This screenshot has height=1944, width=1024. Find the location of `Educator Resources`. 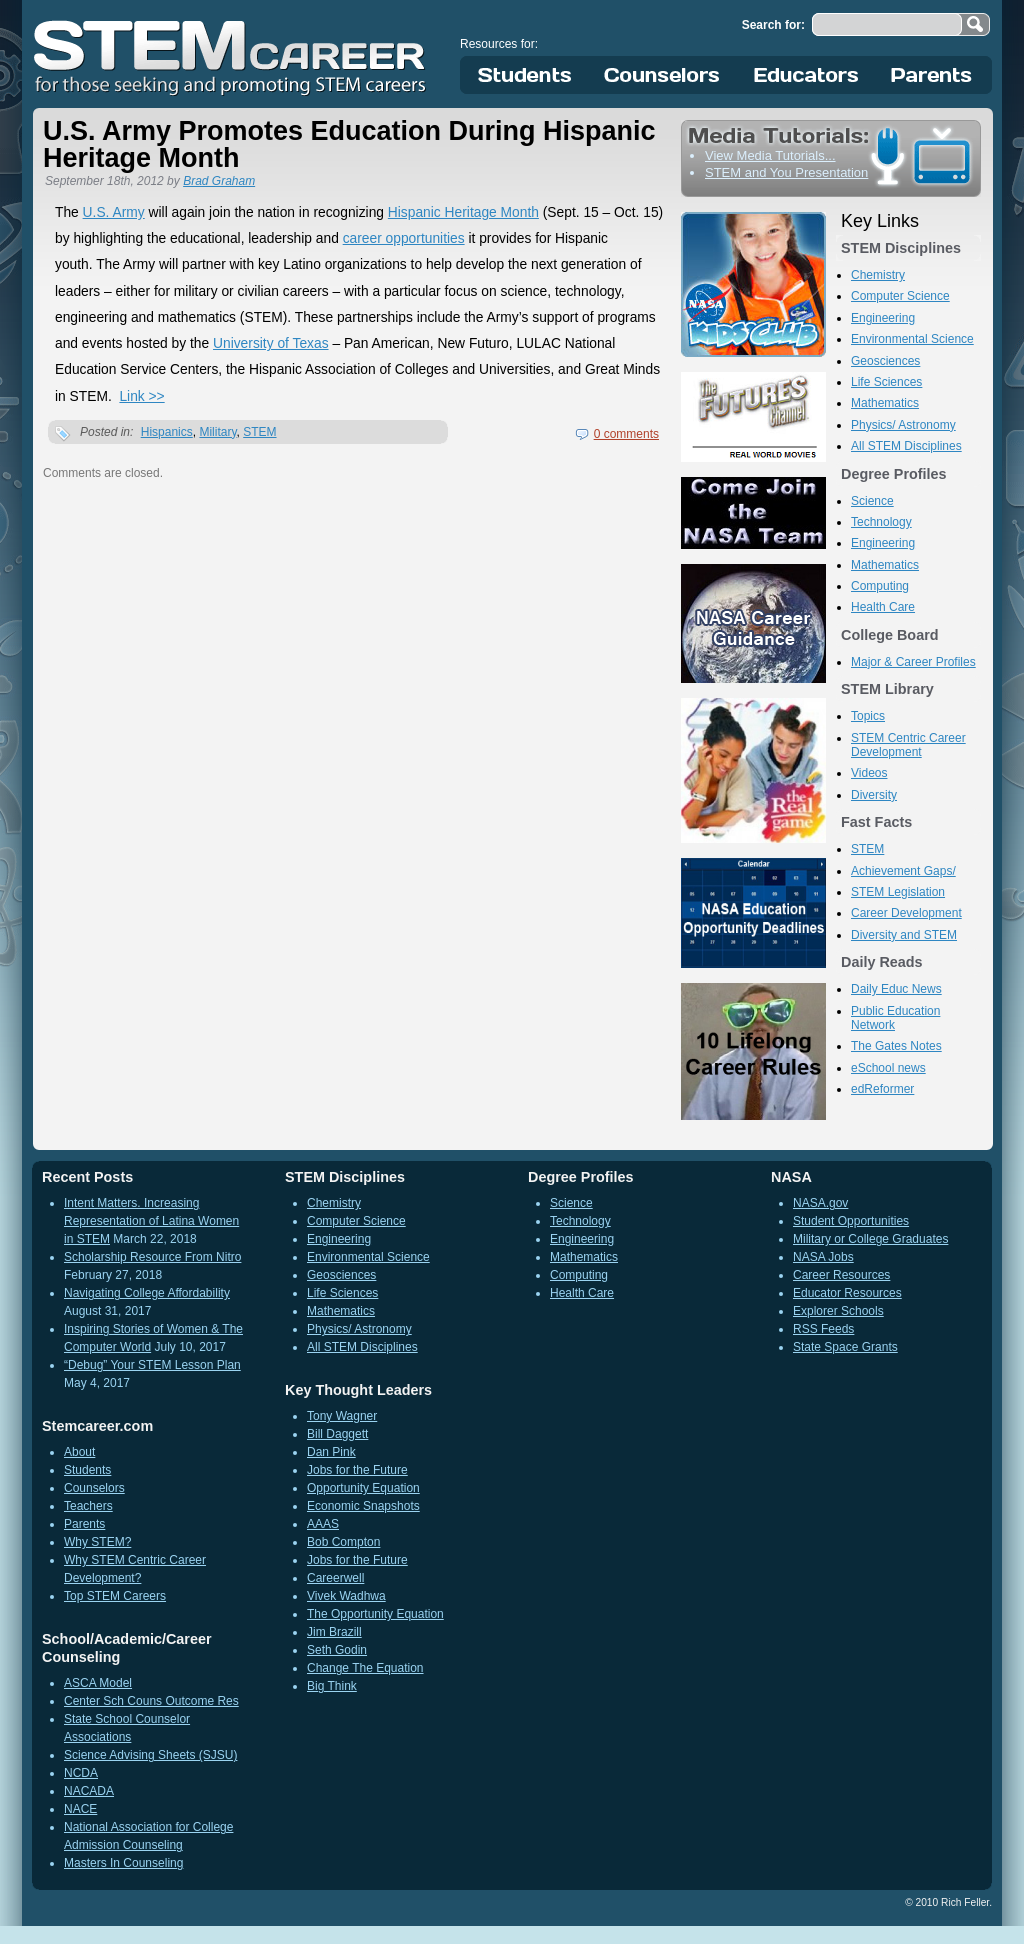

Educator Resources is located at coordinates (847, 1293).